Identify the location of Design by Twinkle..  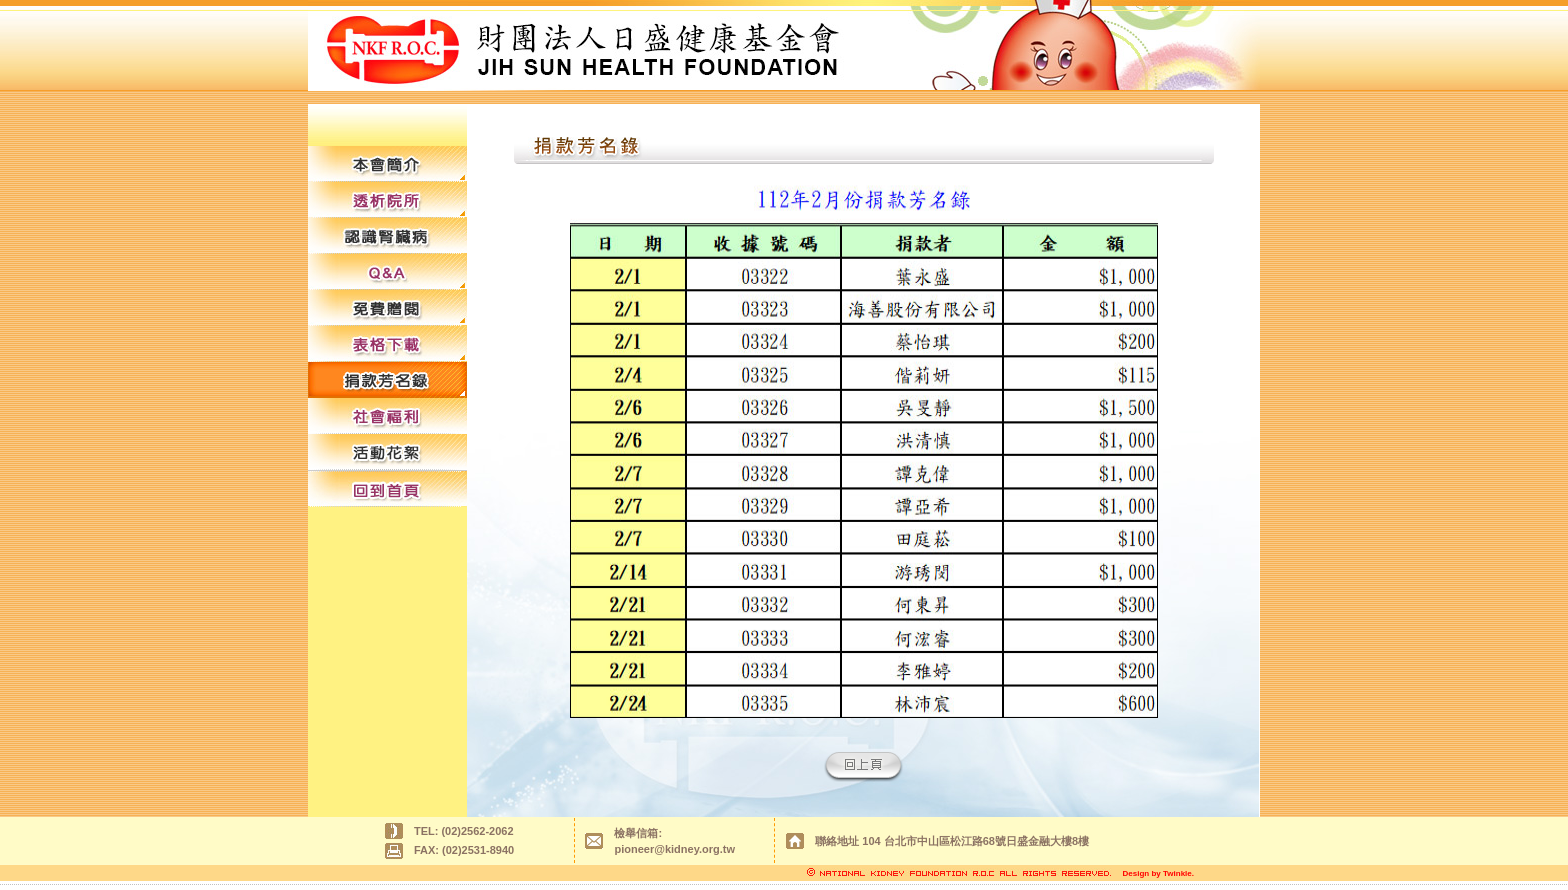
(1158, 873).